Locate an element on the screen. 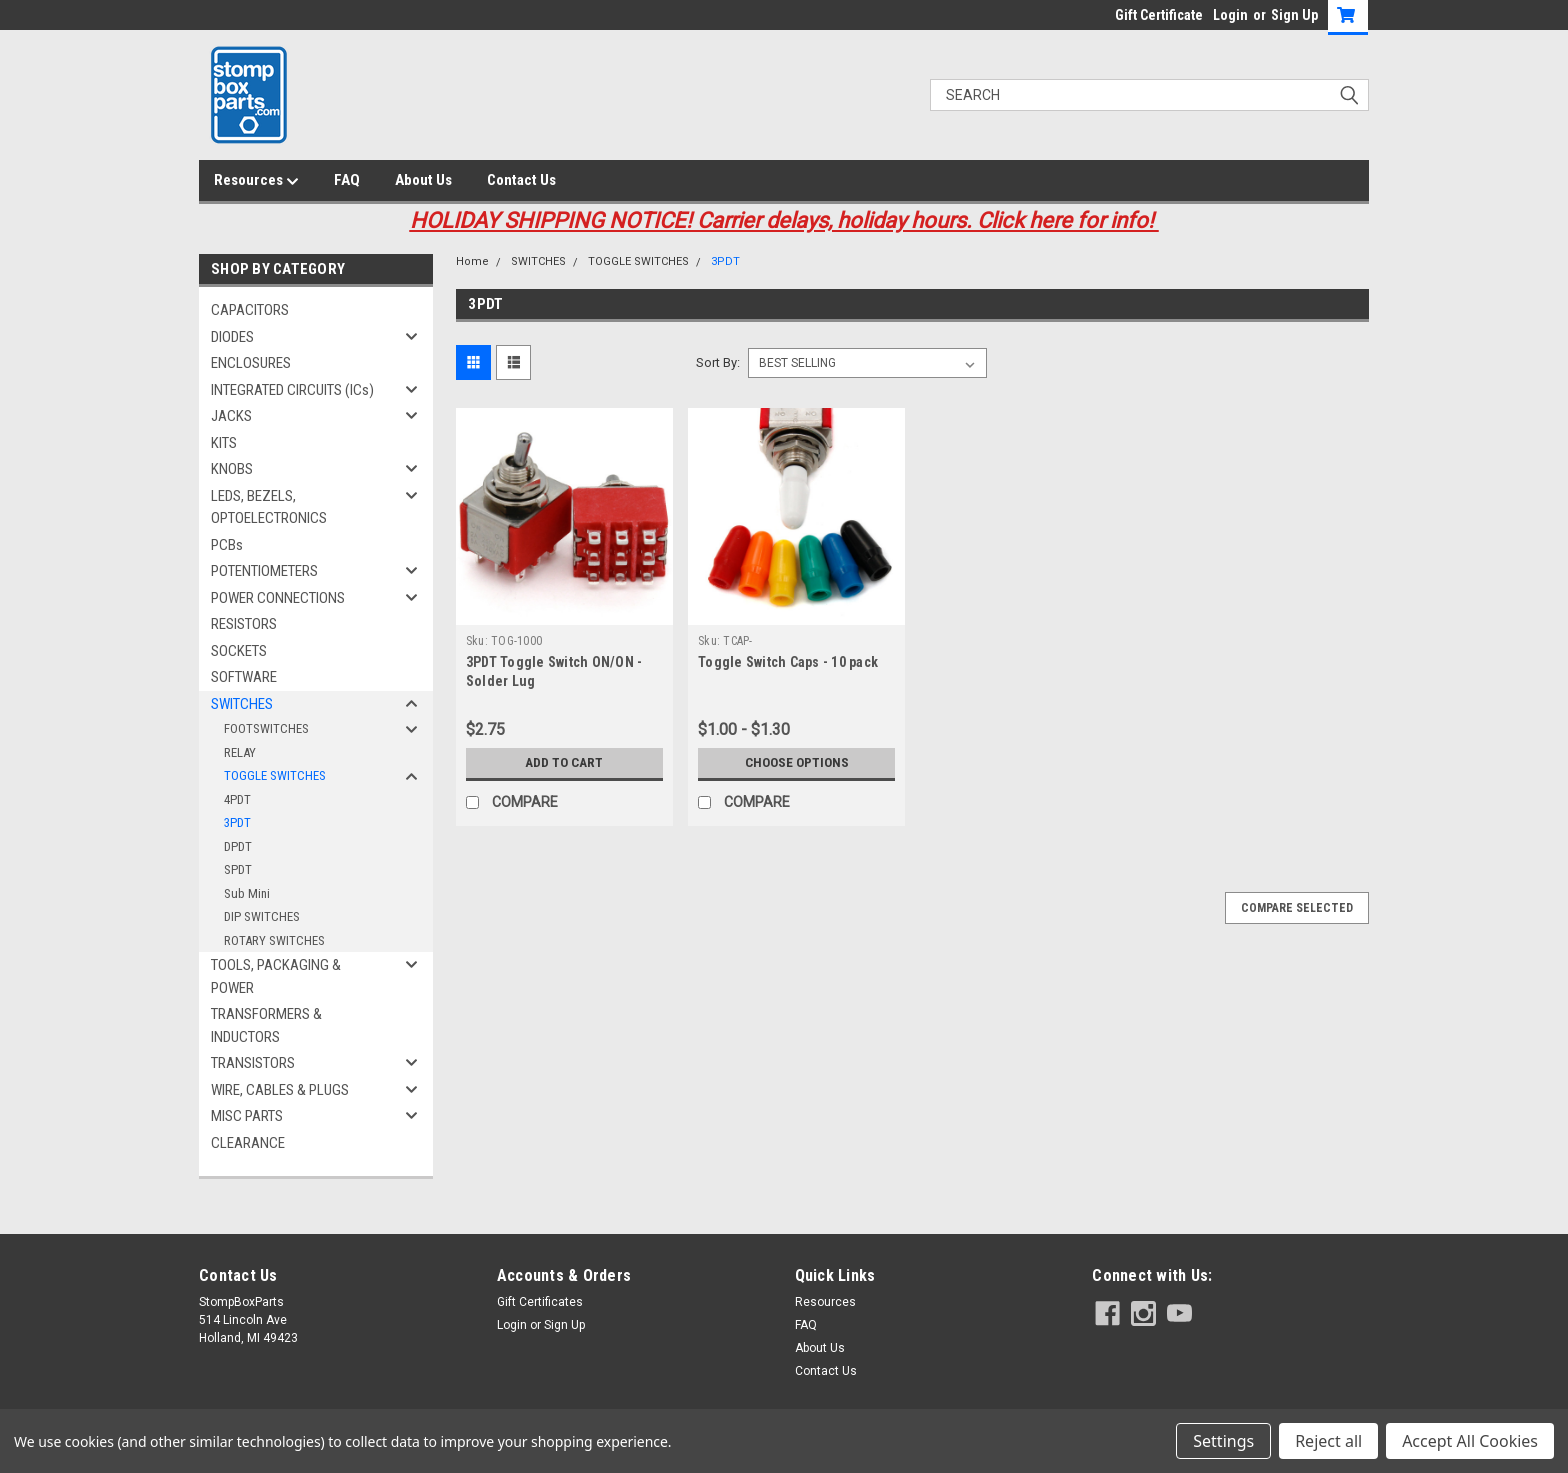 This screenshot has height=1473, width=1568. Home is located at coordinates (472, 261).